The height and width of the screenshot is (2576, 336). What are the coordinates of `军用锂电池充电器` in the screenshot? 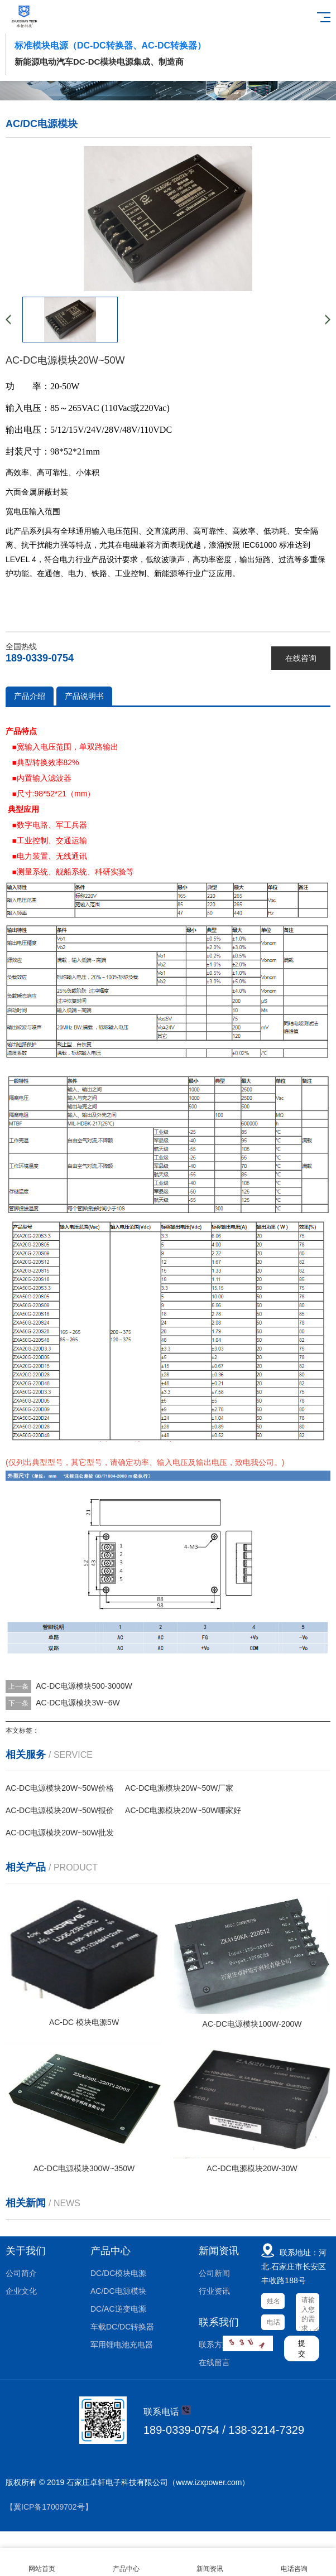 It's located at (121, 2344).